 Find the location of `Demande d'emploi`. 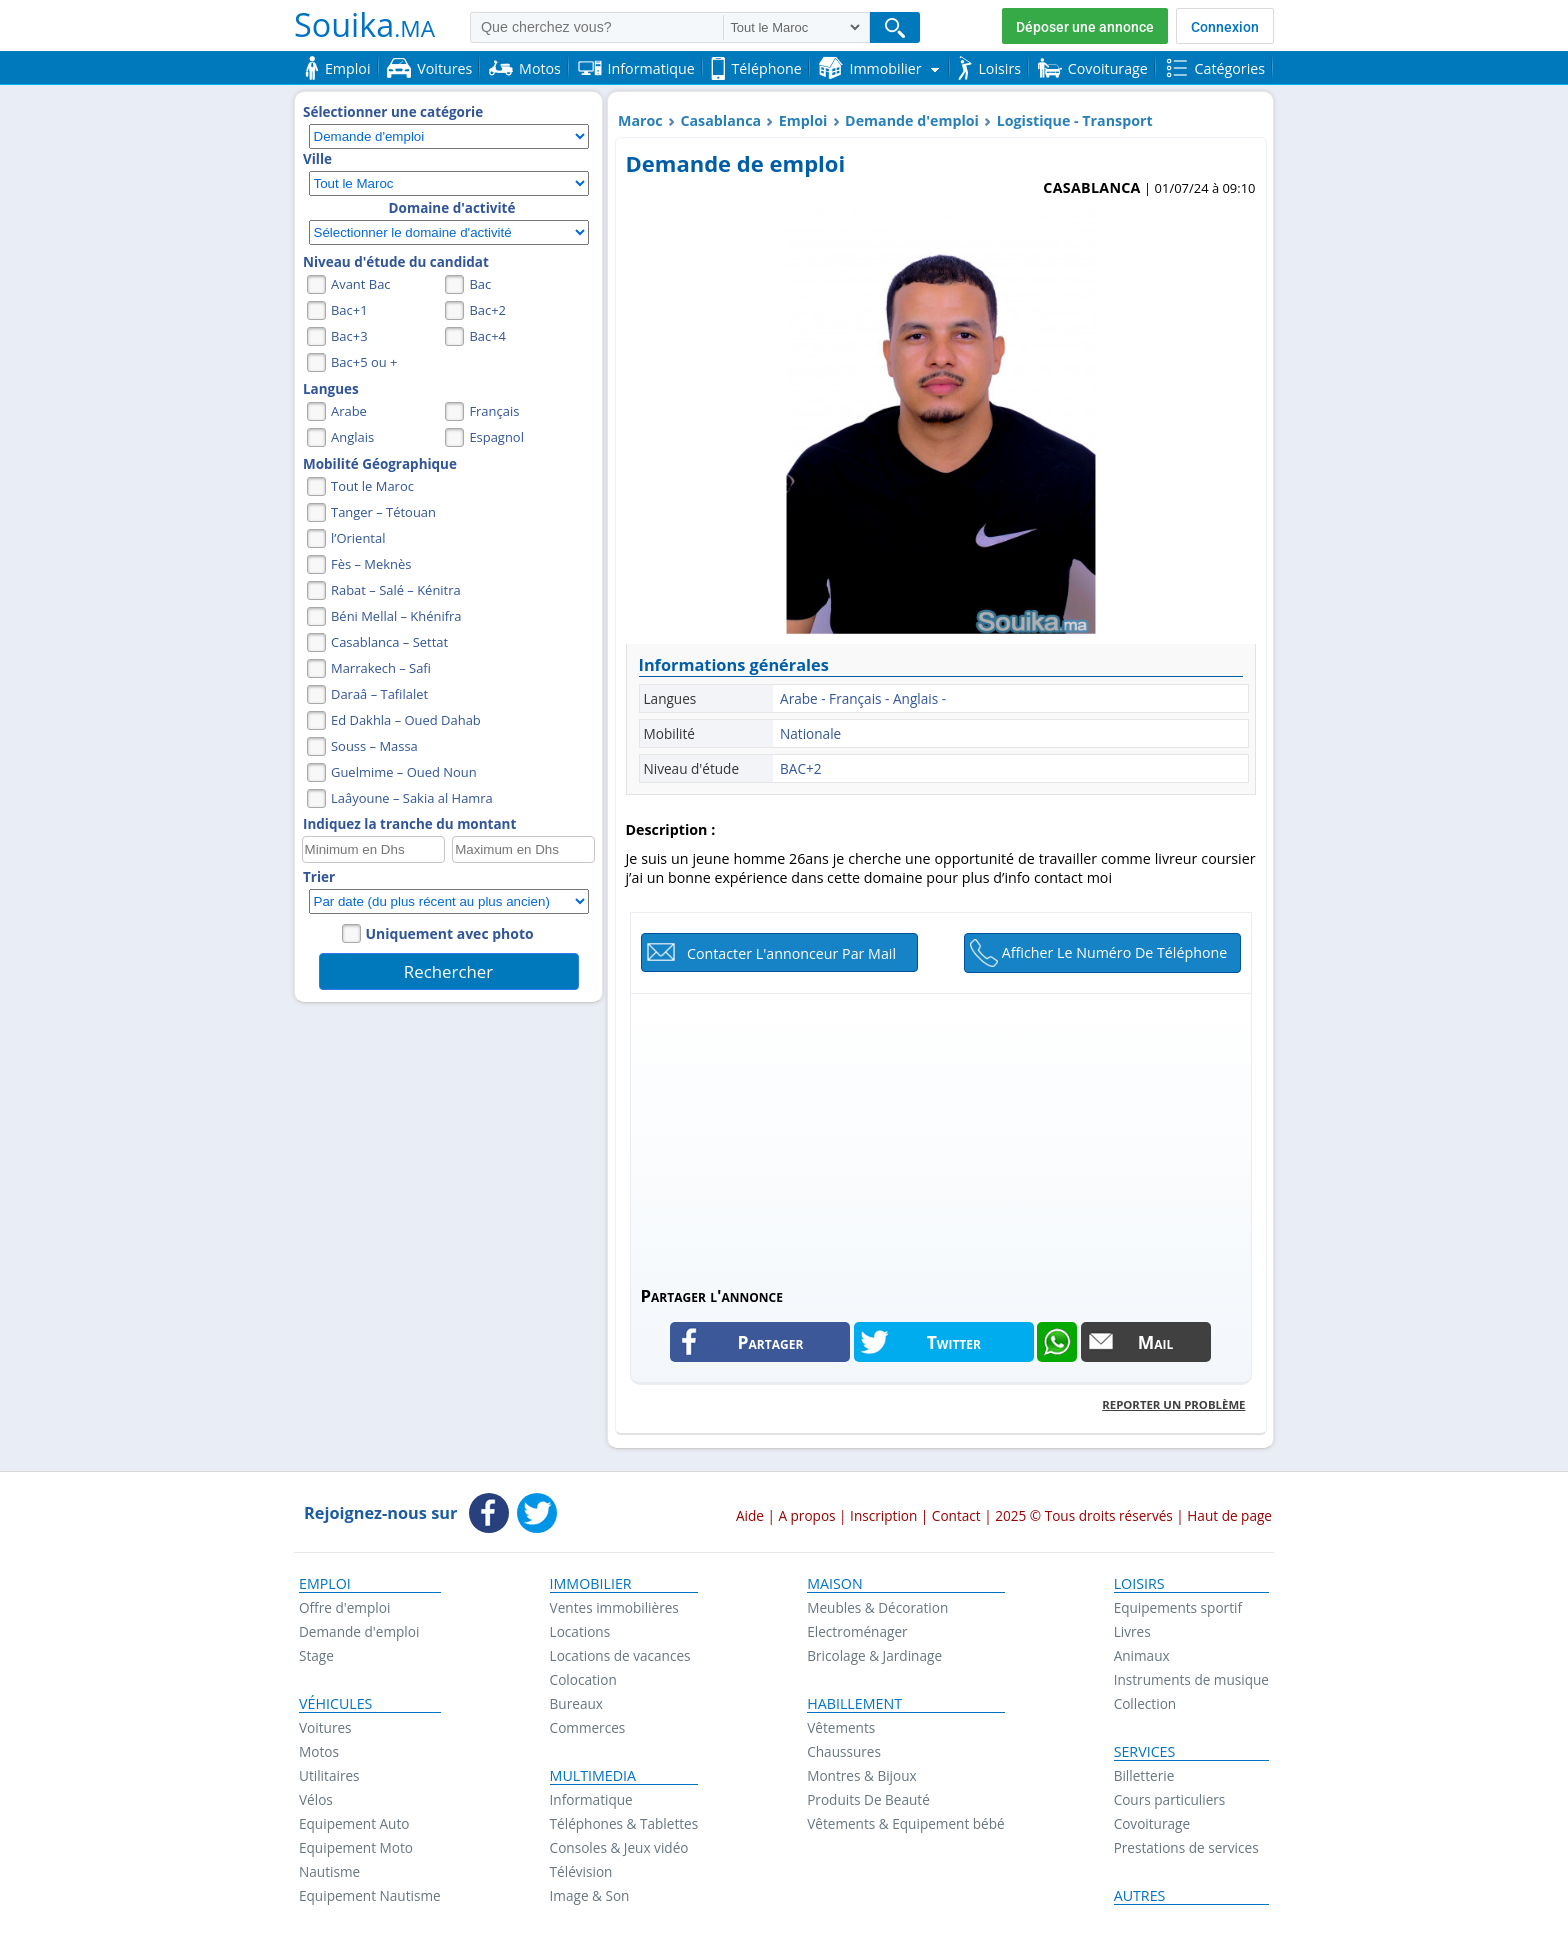

Demande d'emploi is located at coordinates (912, 120).